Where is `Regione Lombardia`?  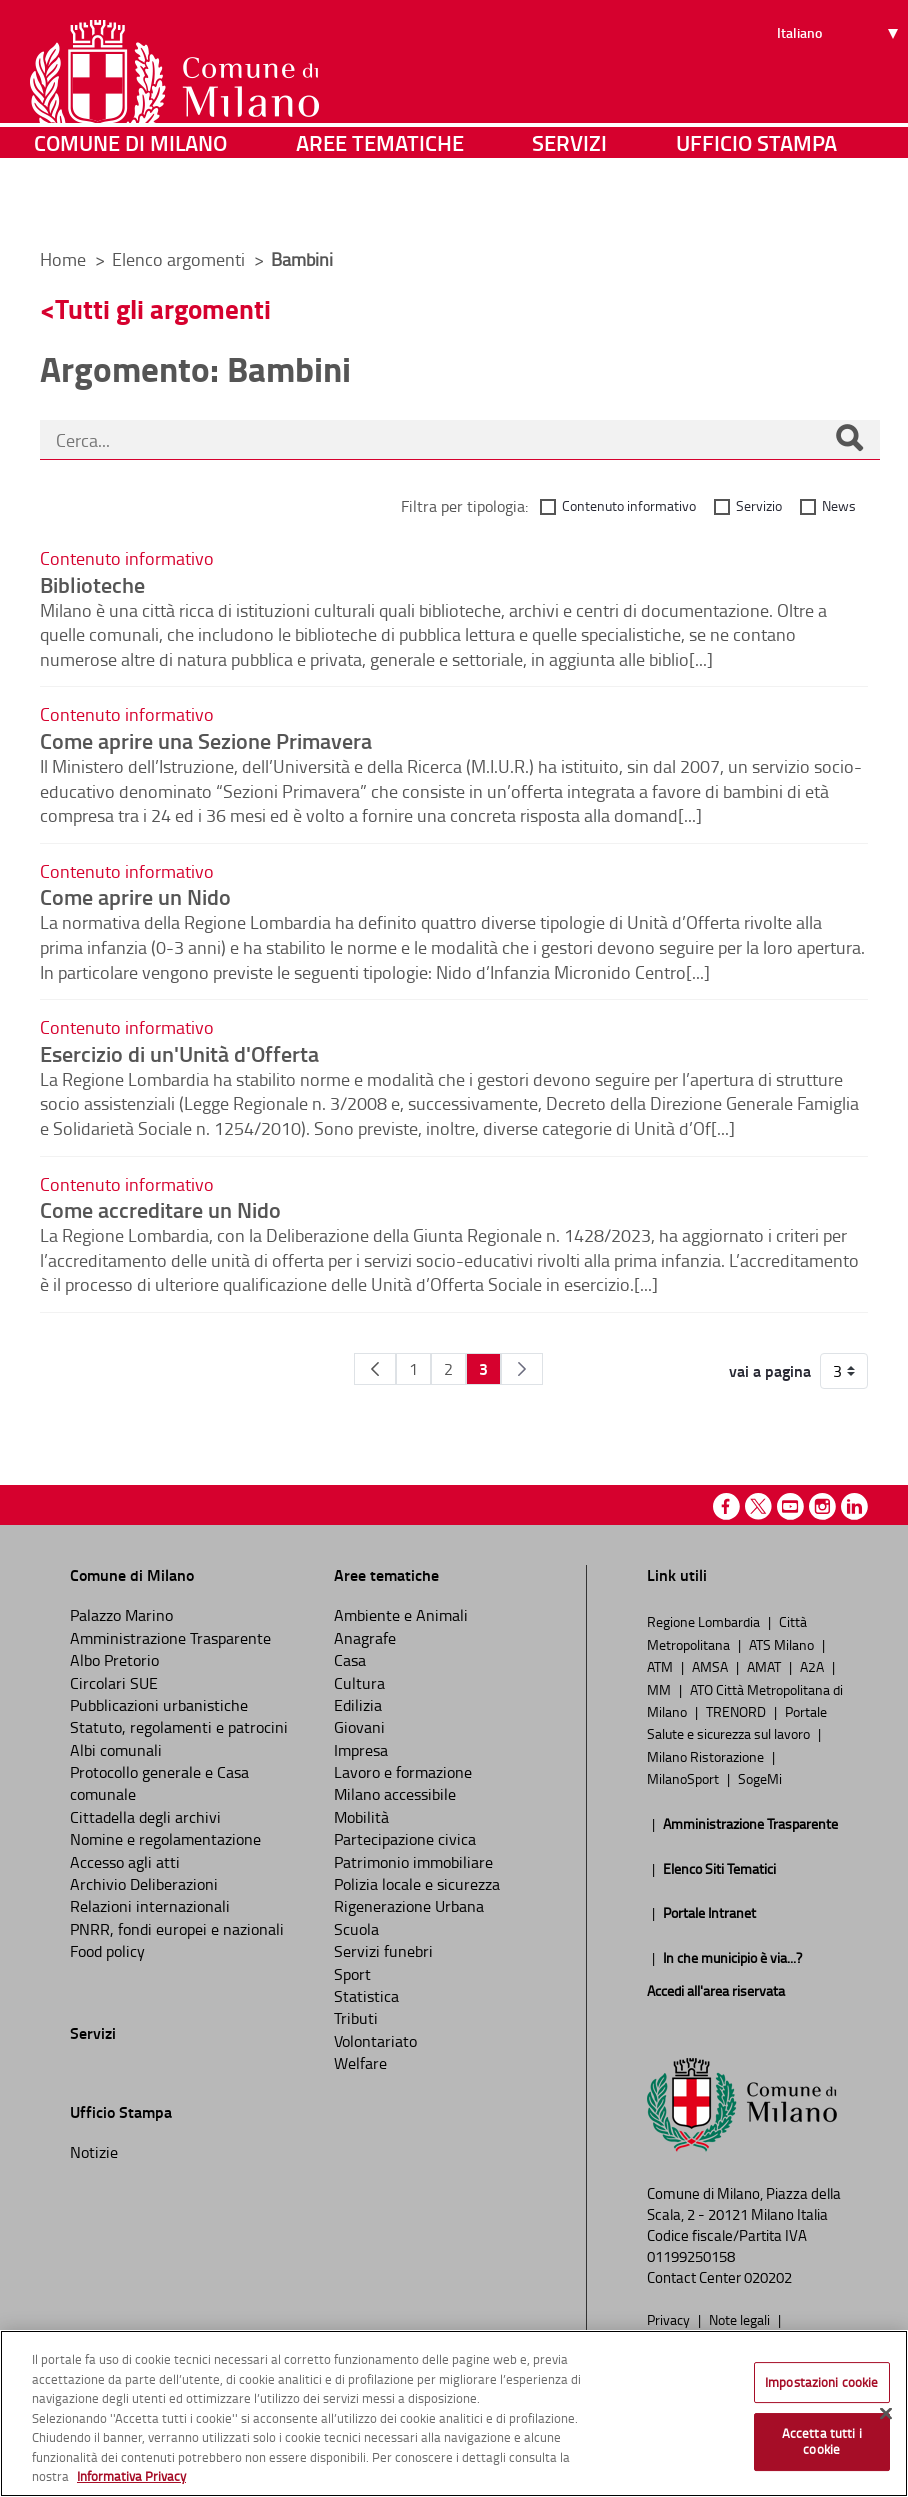
Regione Lombardia is located at coordinates (705, 1621).